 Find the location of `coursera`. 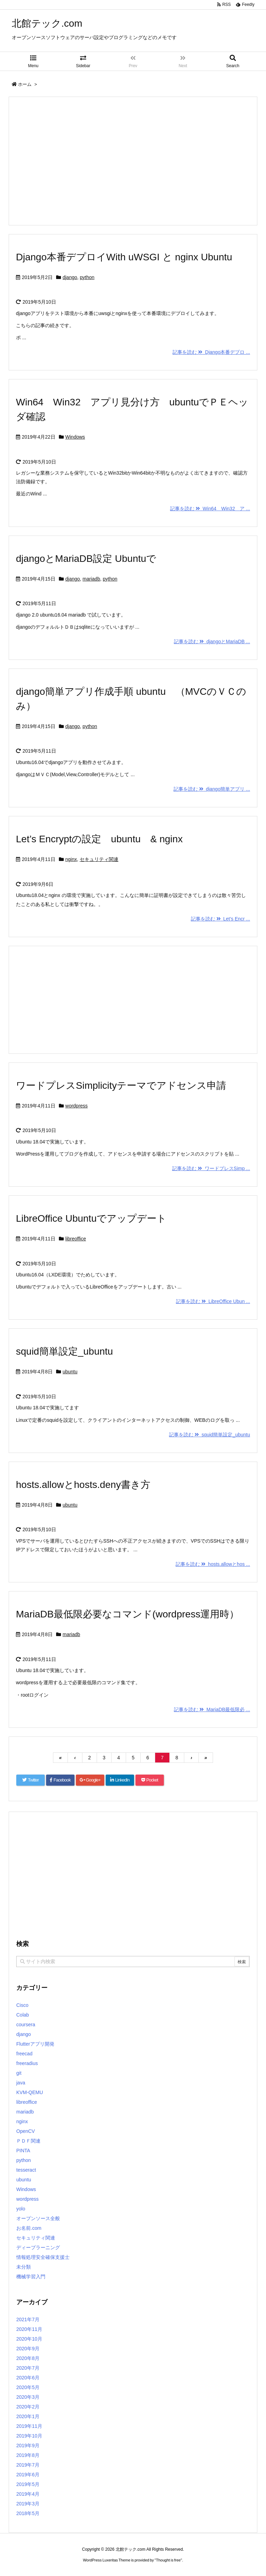

coursera is located at coordinates (25, 2024).